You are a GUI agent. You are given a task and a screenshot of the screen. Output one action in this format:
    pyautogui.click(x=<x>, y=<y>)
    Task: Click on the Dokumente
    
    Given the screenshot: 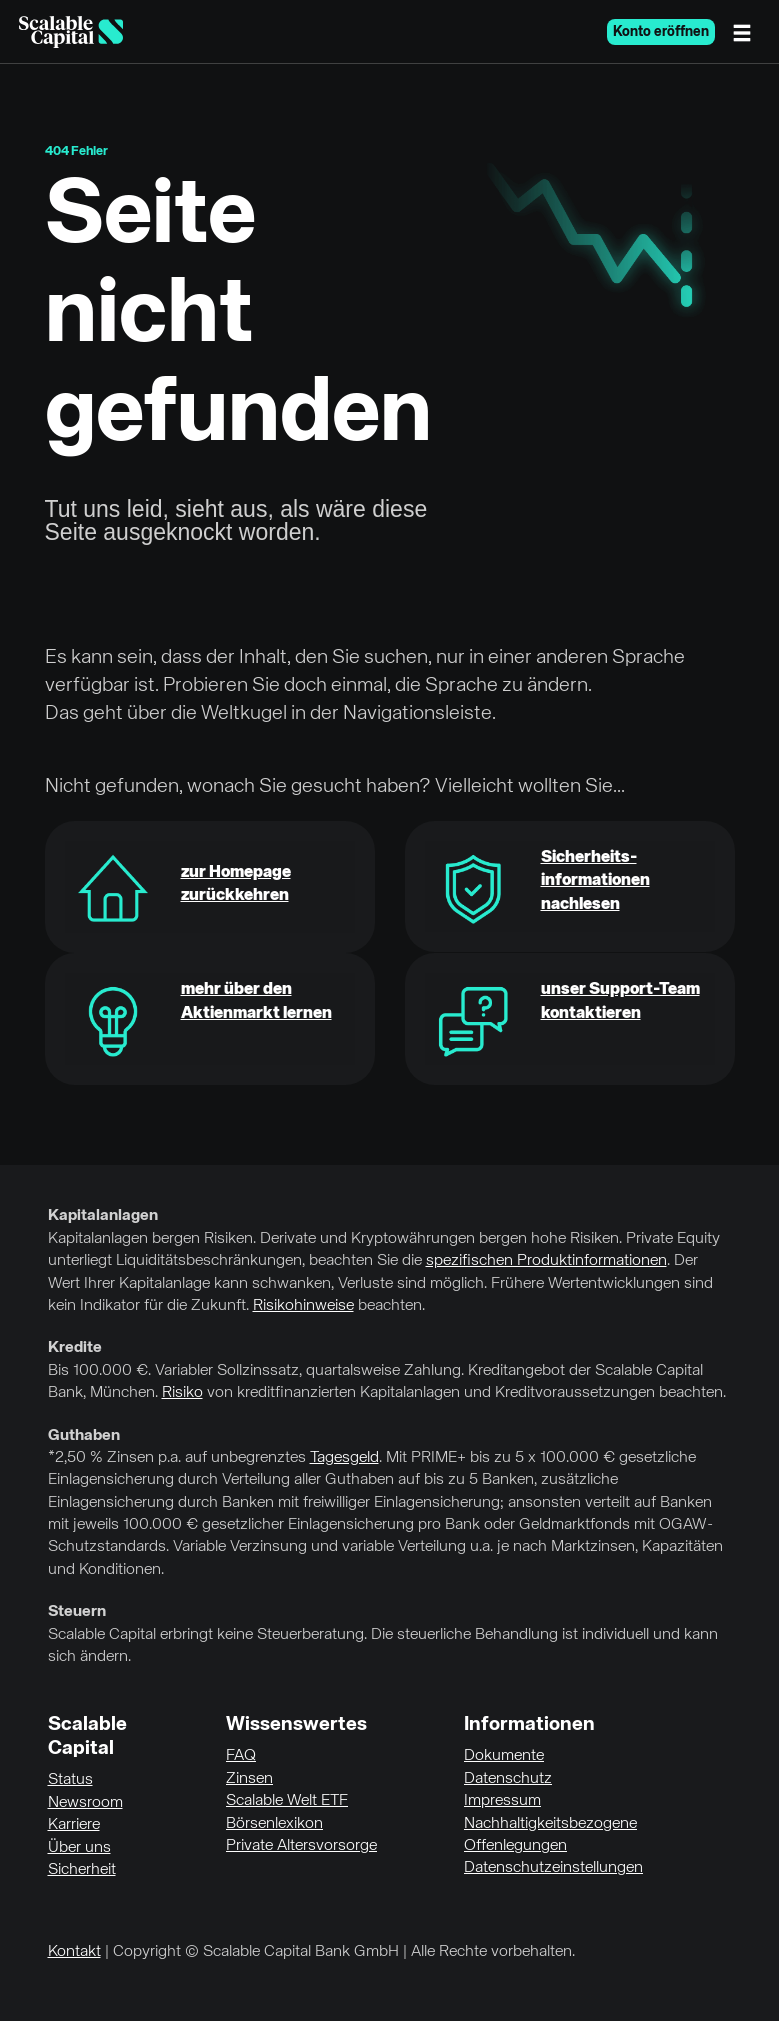 What is the action you would take?
    pyautogui.click(x=504, y=1756)
    